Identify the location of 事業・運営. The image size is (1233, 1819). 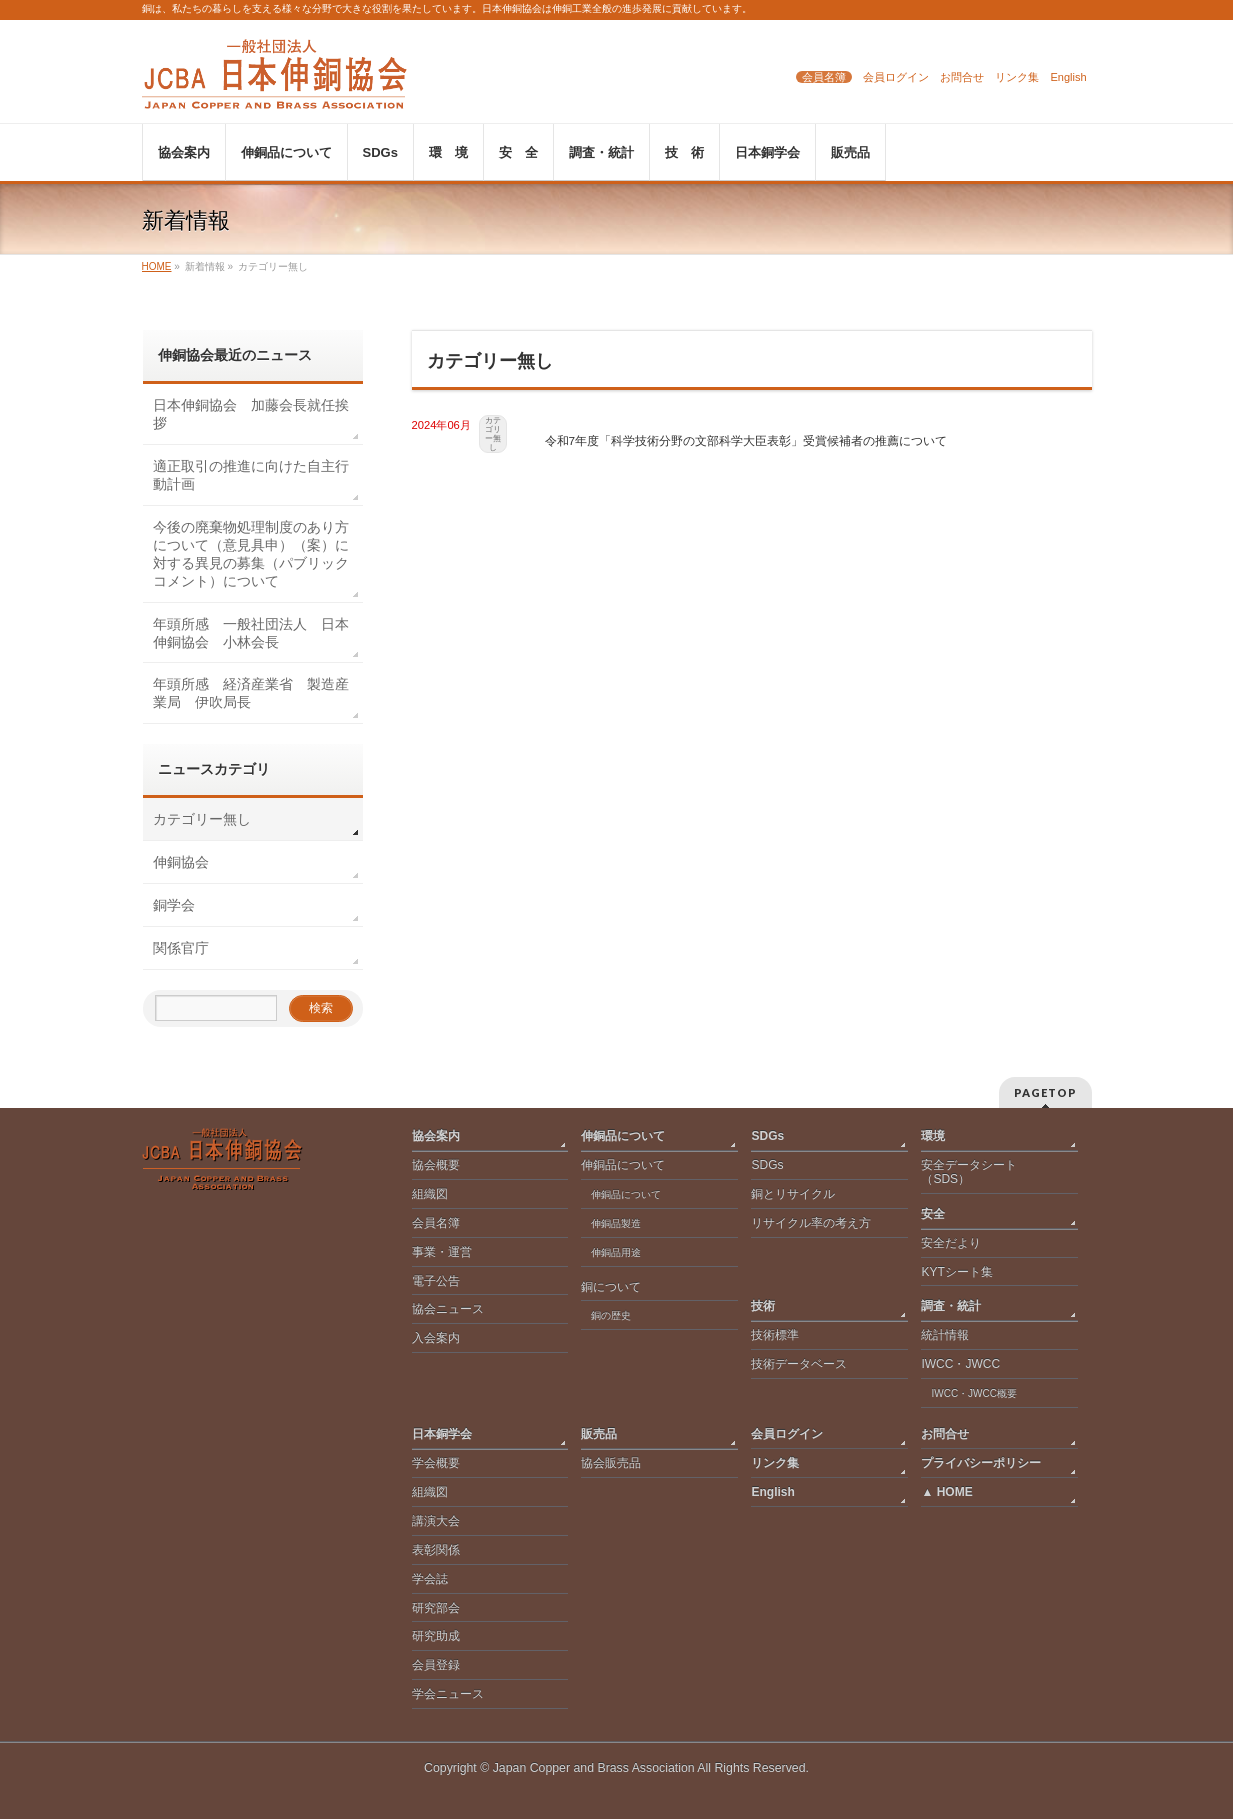
(442, 1252).